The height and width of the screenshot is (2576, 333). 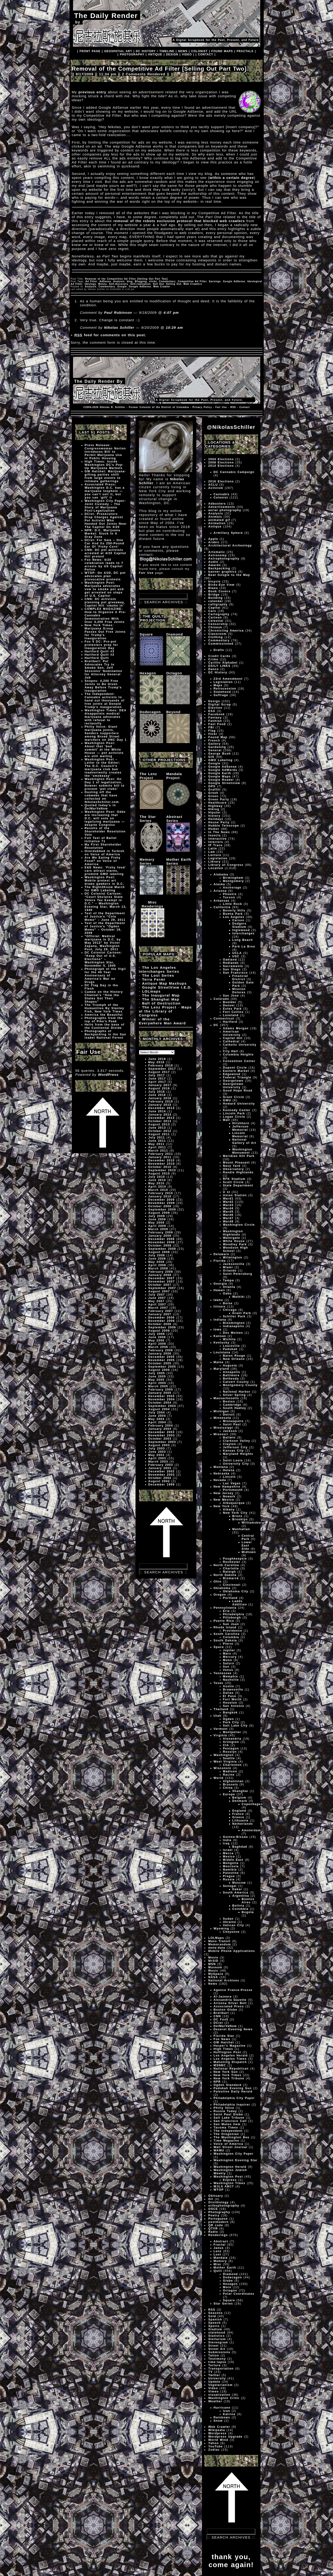 I want to click on San Jose, so click(x=231, y=995).